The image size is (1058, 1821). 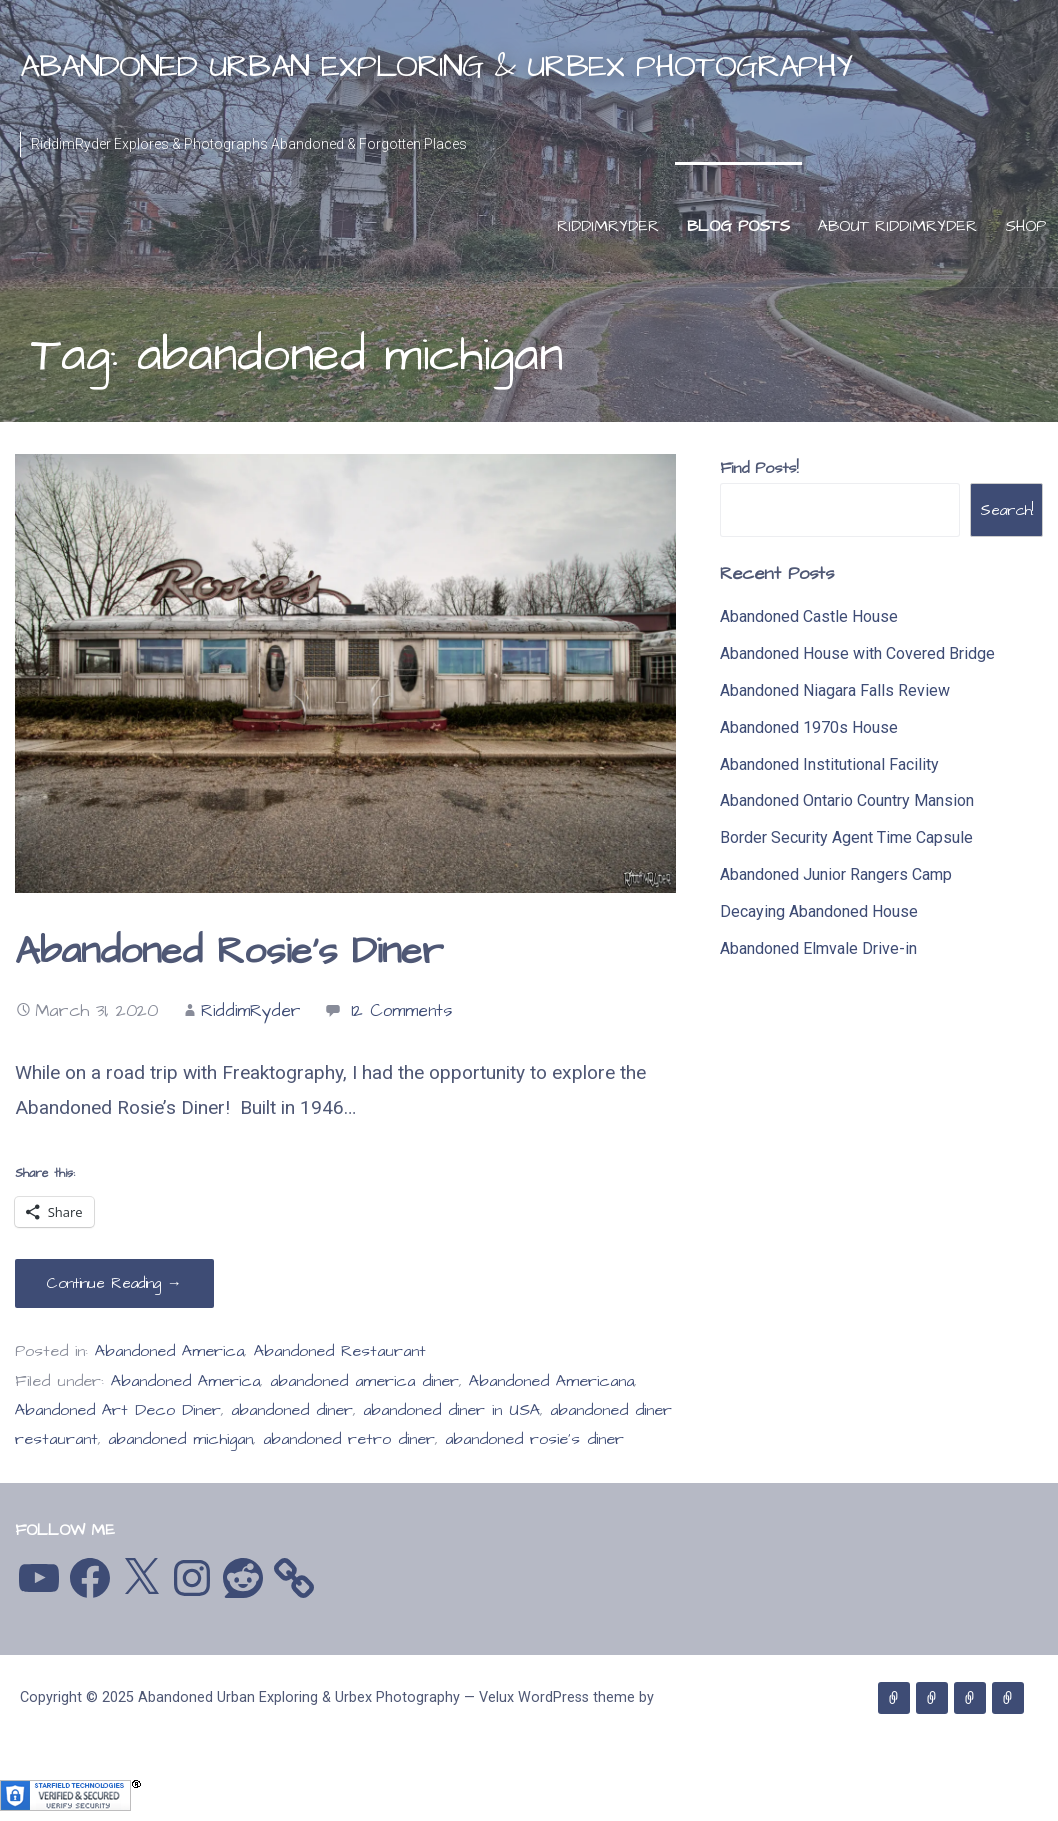 I want to click on Abandoned America, so click(x=169, y=1351).